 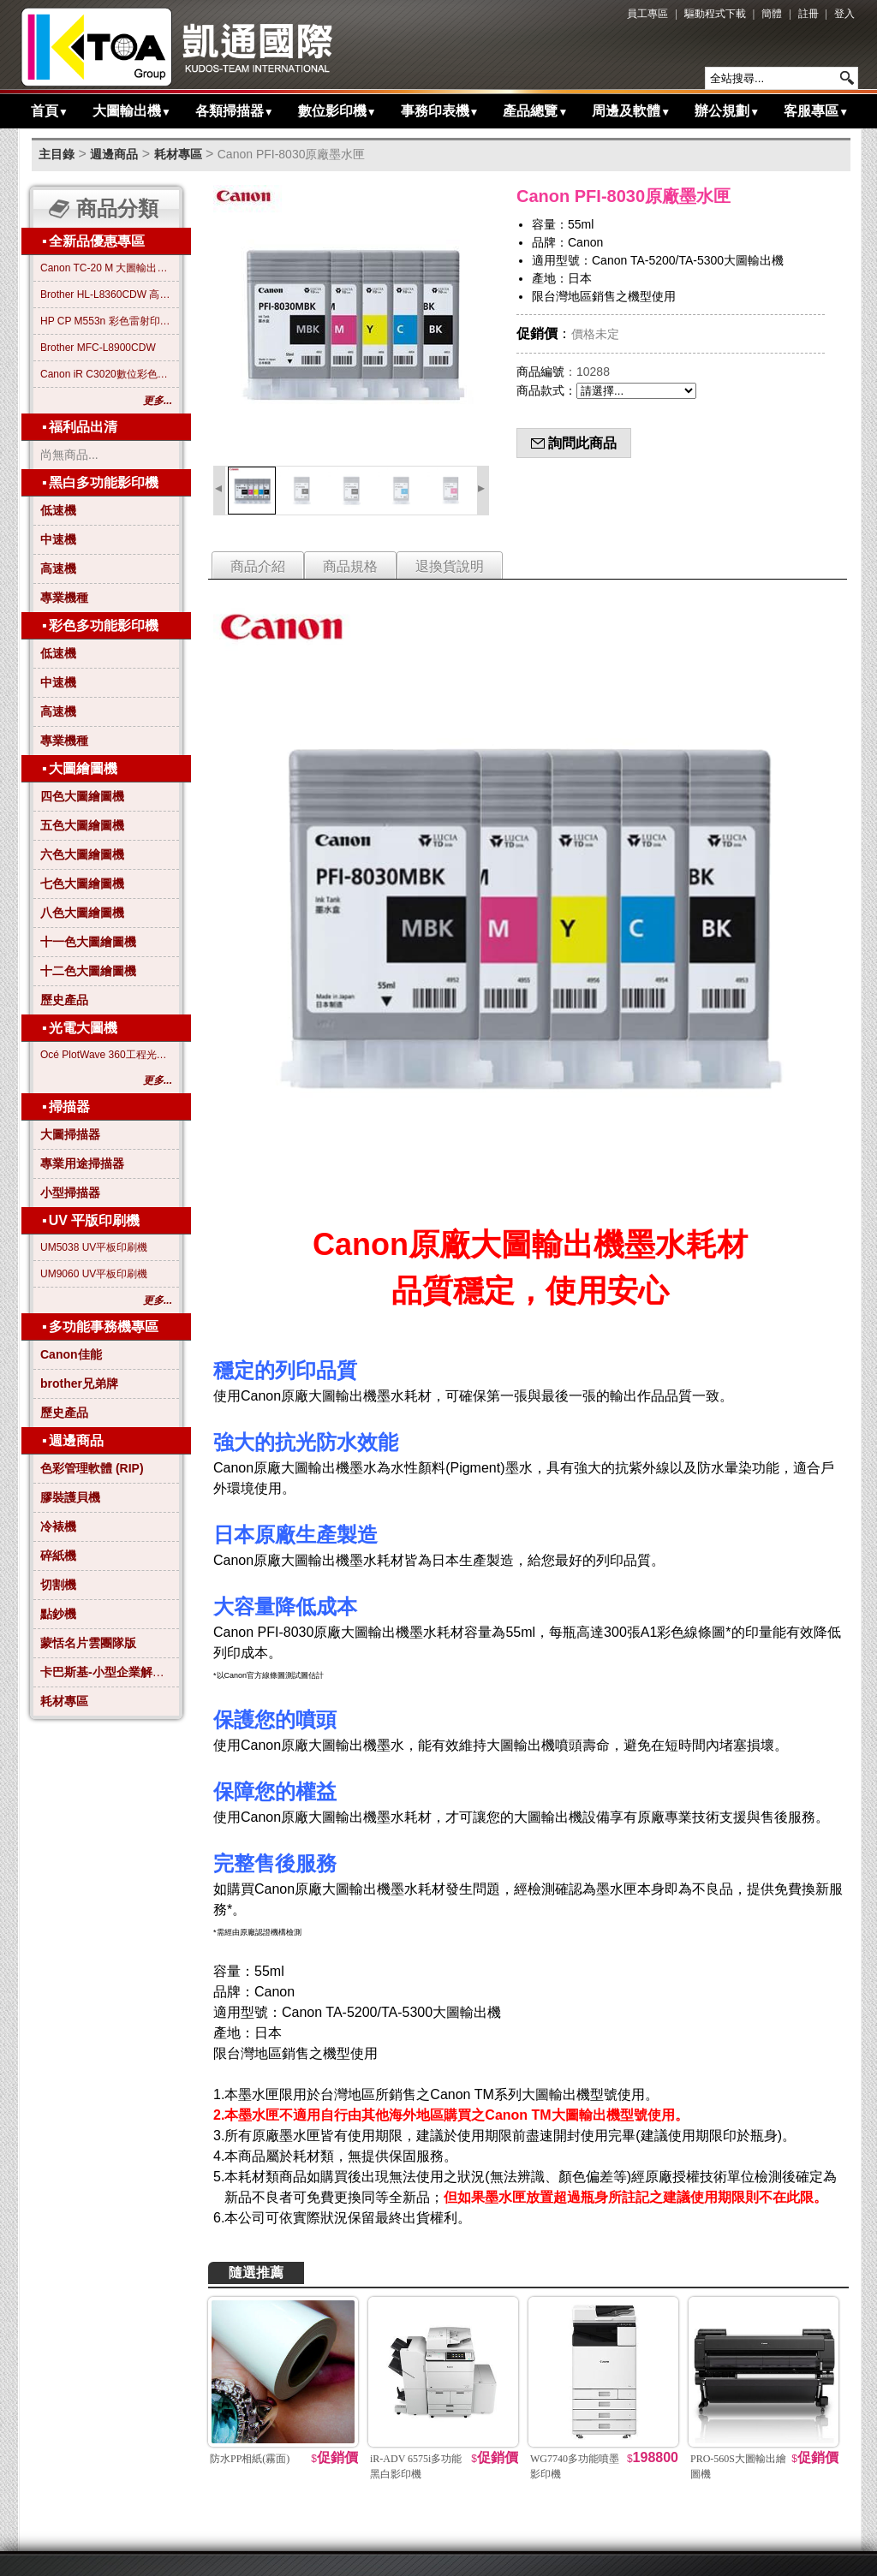 I want to click on 首頁, so click(x=50, y=111).